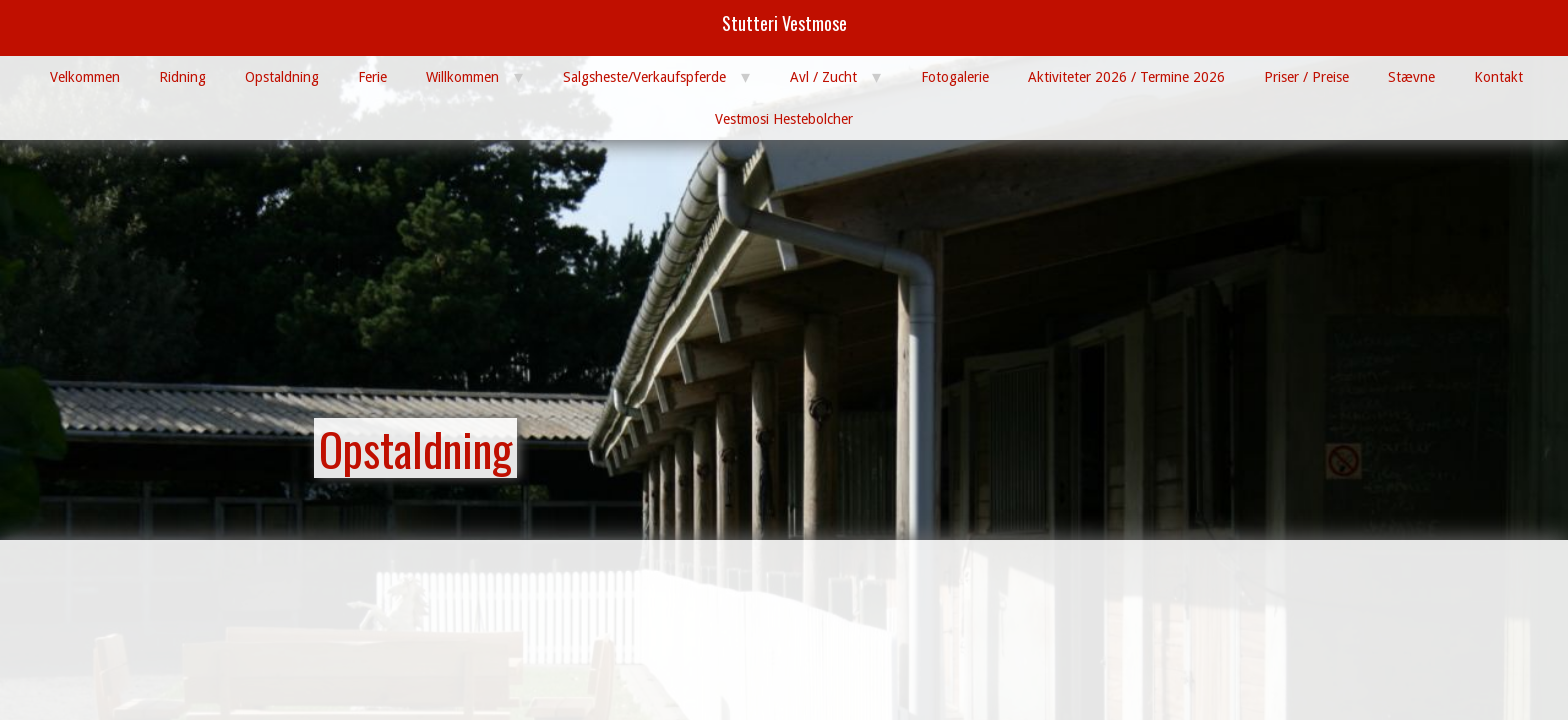 The height and width of the screenshot is (720, 1568). I want to click on Ferie, so click(372, 77).